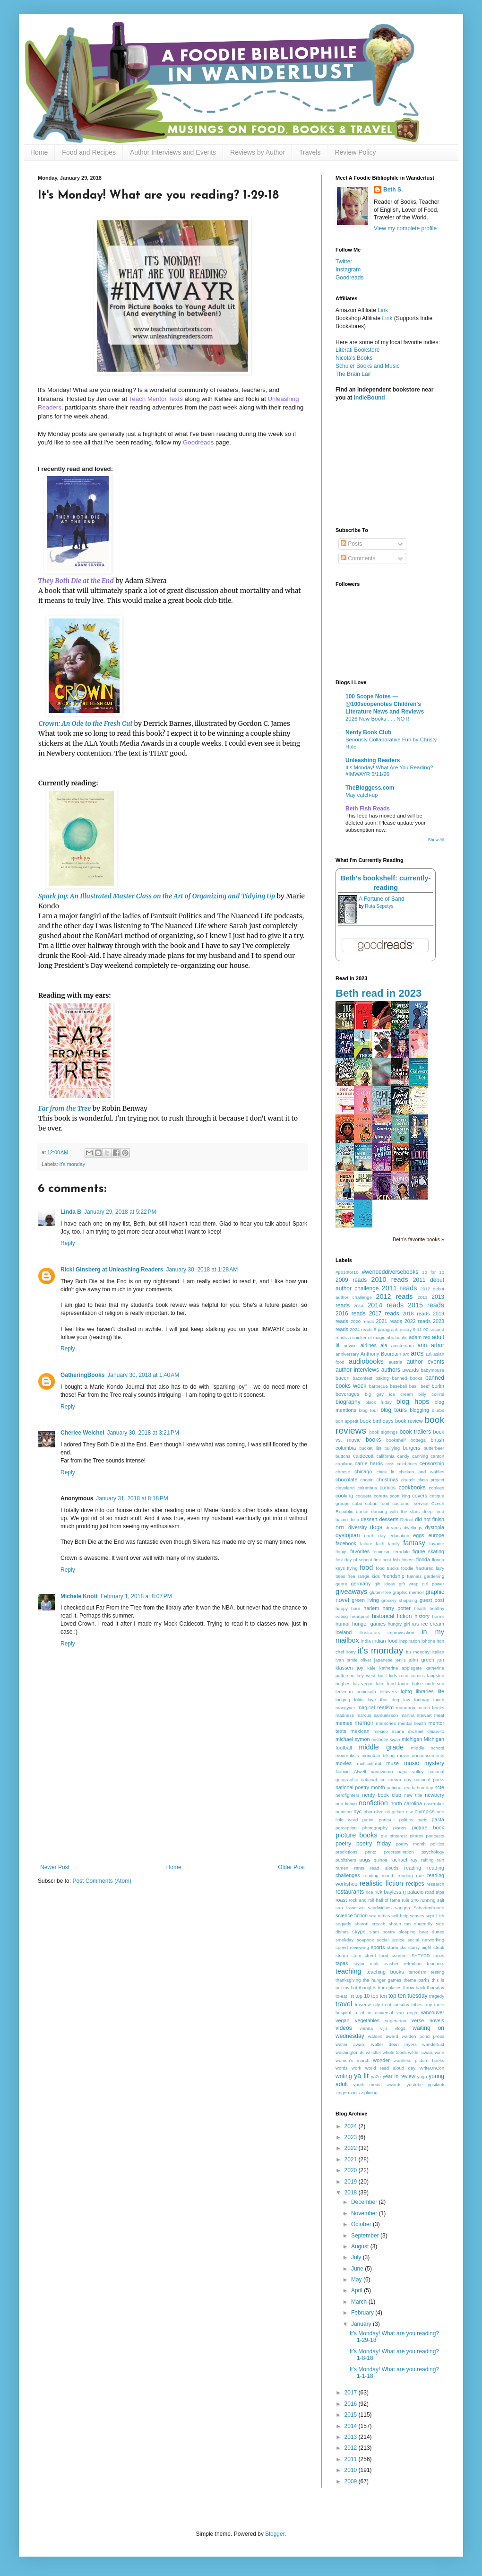 The height and width of the screenshot is (2576, 482). Describe the element at coordinates (432, 2012) in the screenshot. I see `vancouver` at that location.